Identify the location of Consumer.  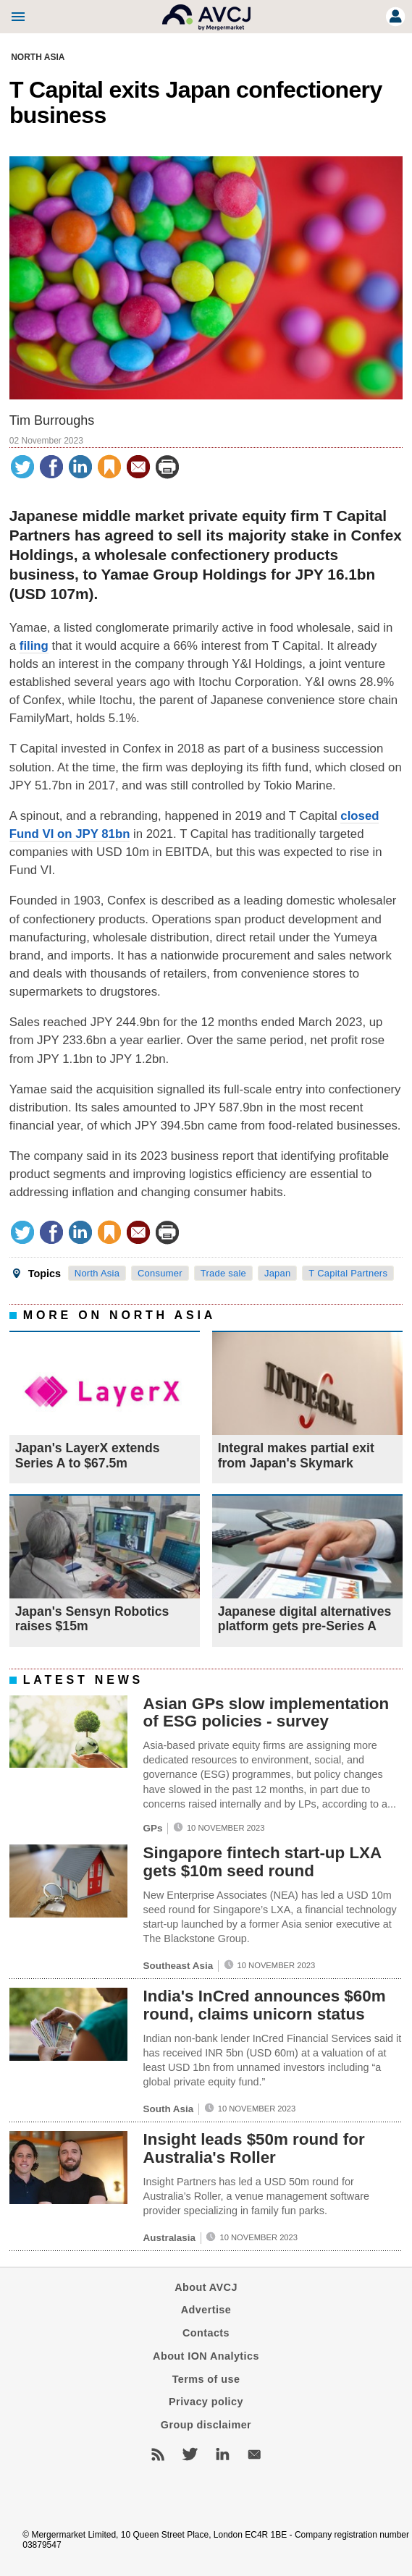
(160, 1273).